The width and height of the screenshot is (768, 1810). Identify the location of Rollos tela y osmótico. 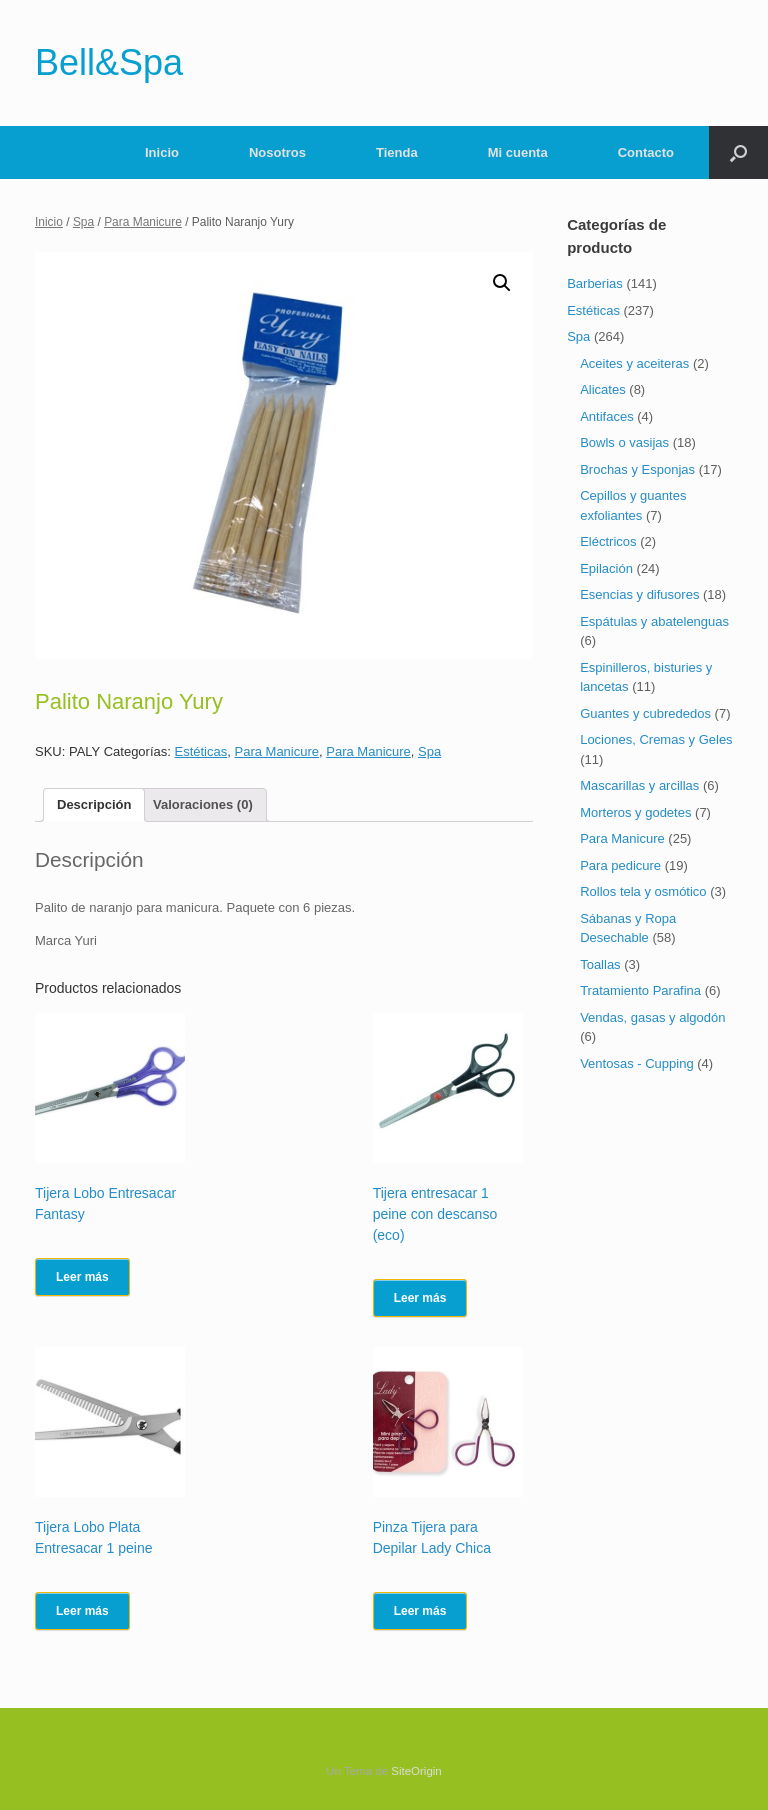
(643, 891).